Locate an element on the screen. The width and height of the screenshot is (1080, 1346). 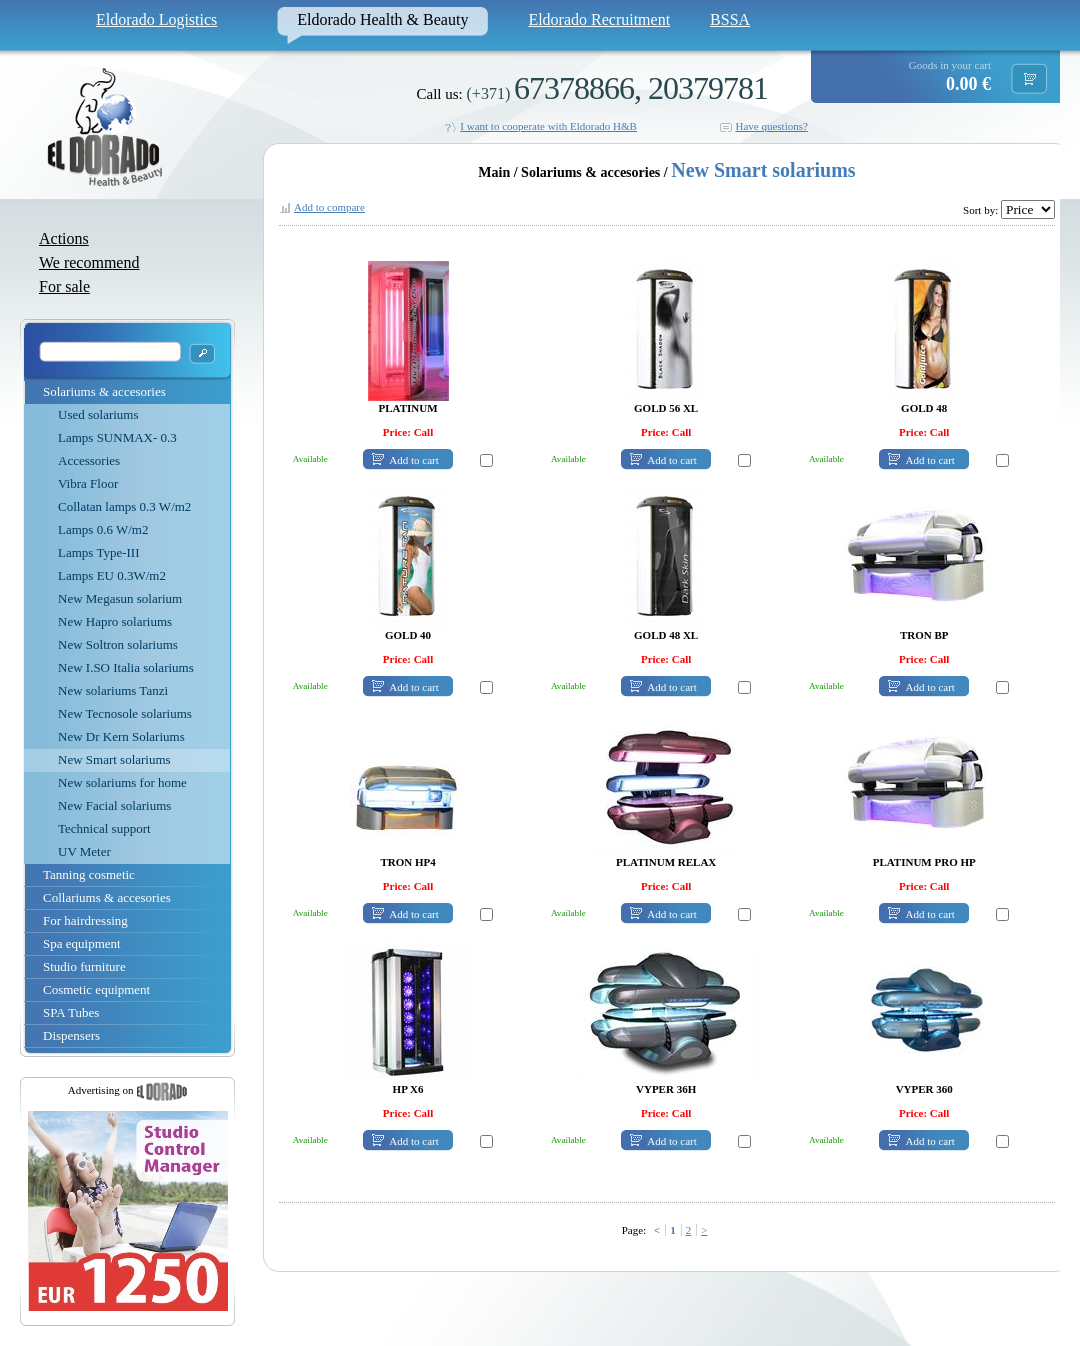
New Soltron solariums is located at coordinates (118, 644).